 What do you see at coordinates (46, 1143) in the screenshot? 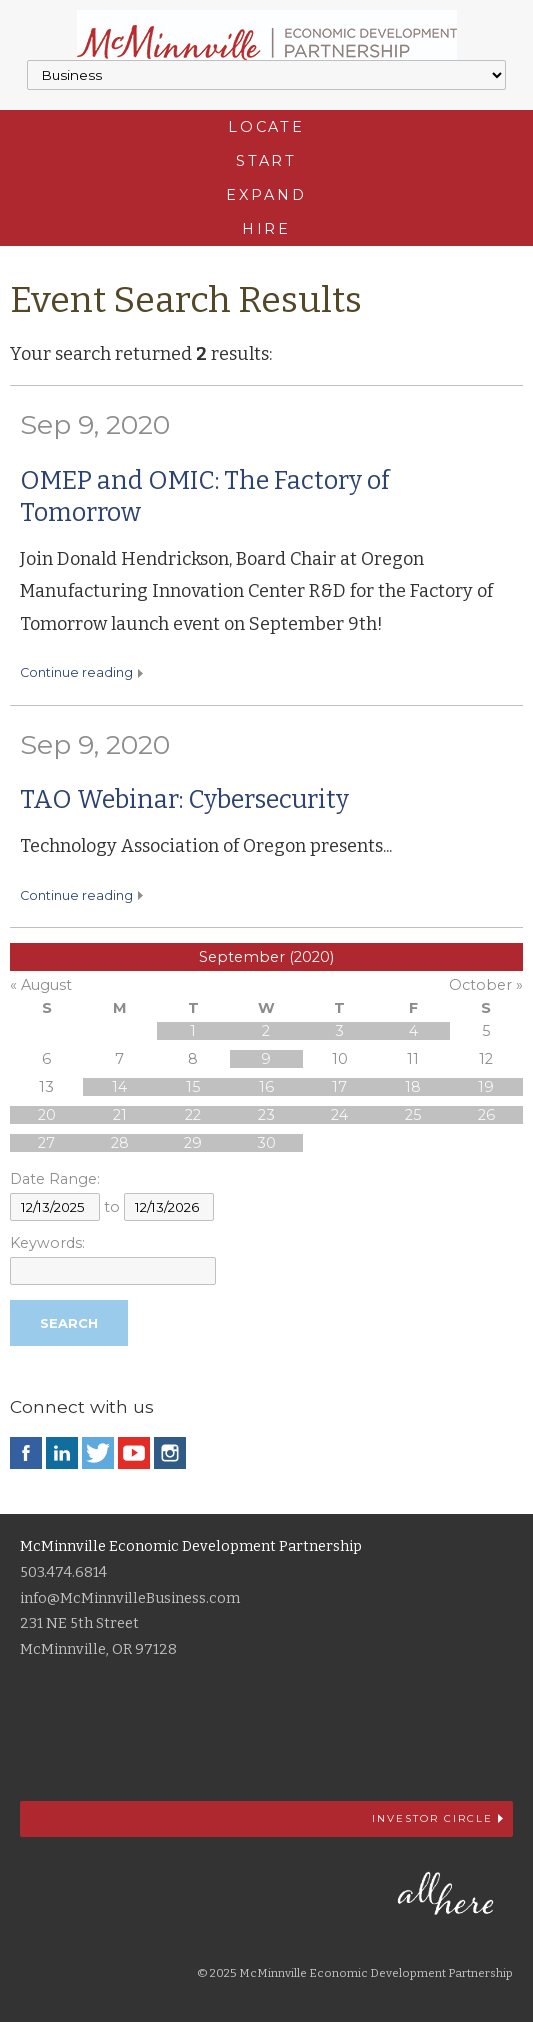
I see `27` at bounding box center [46, 1143].